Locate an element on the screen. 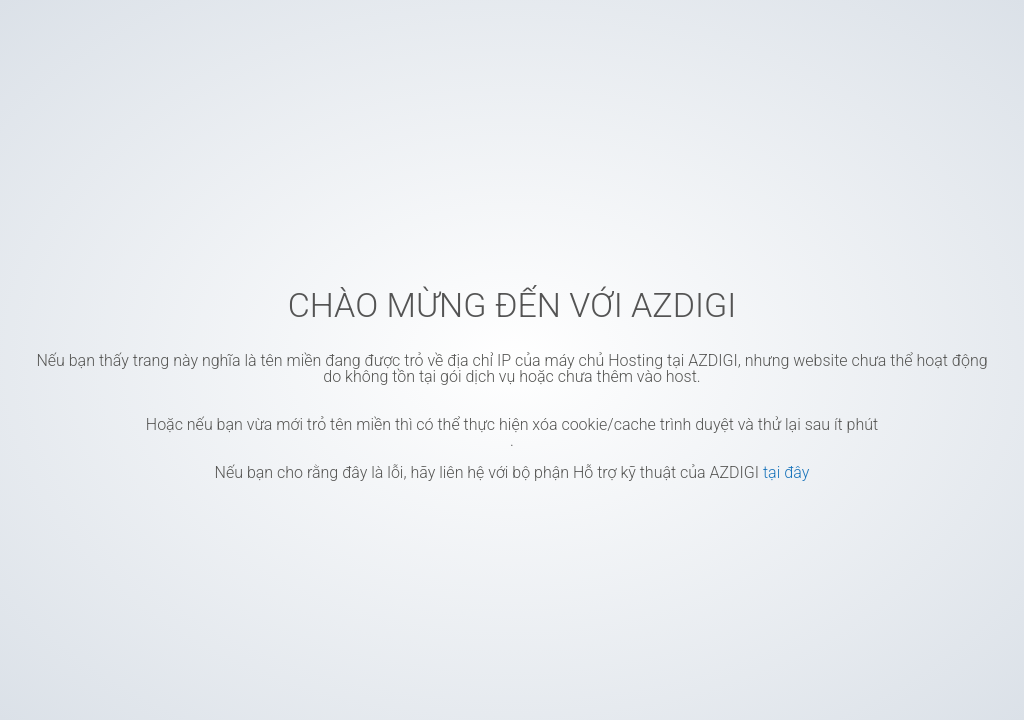 The height and width of the screenshot is (720, 1024). tại đây is located at coordinates (786, 472).